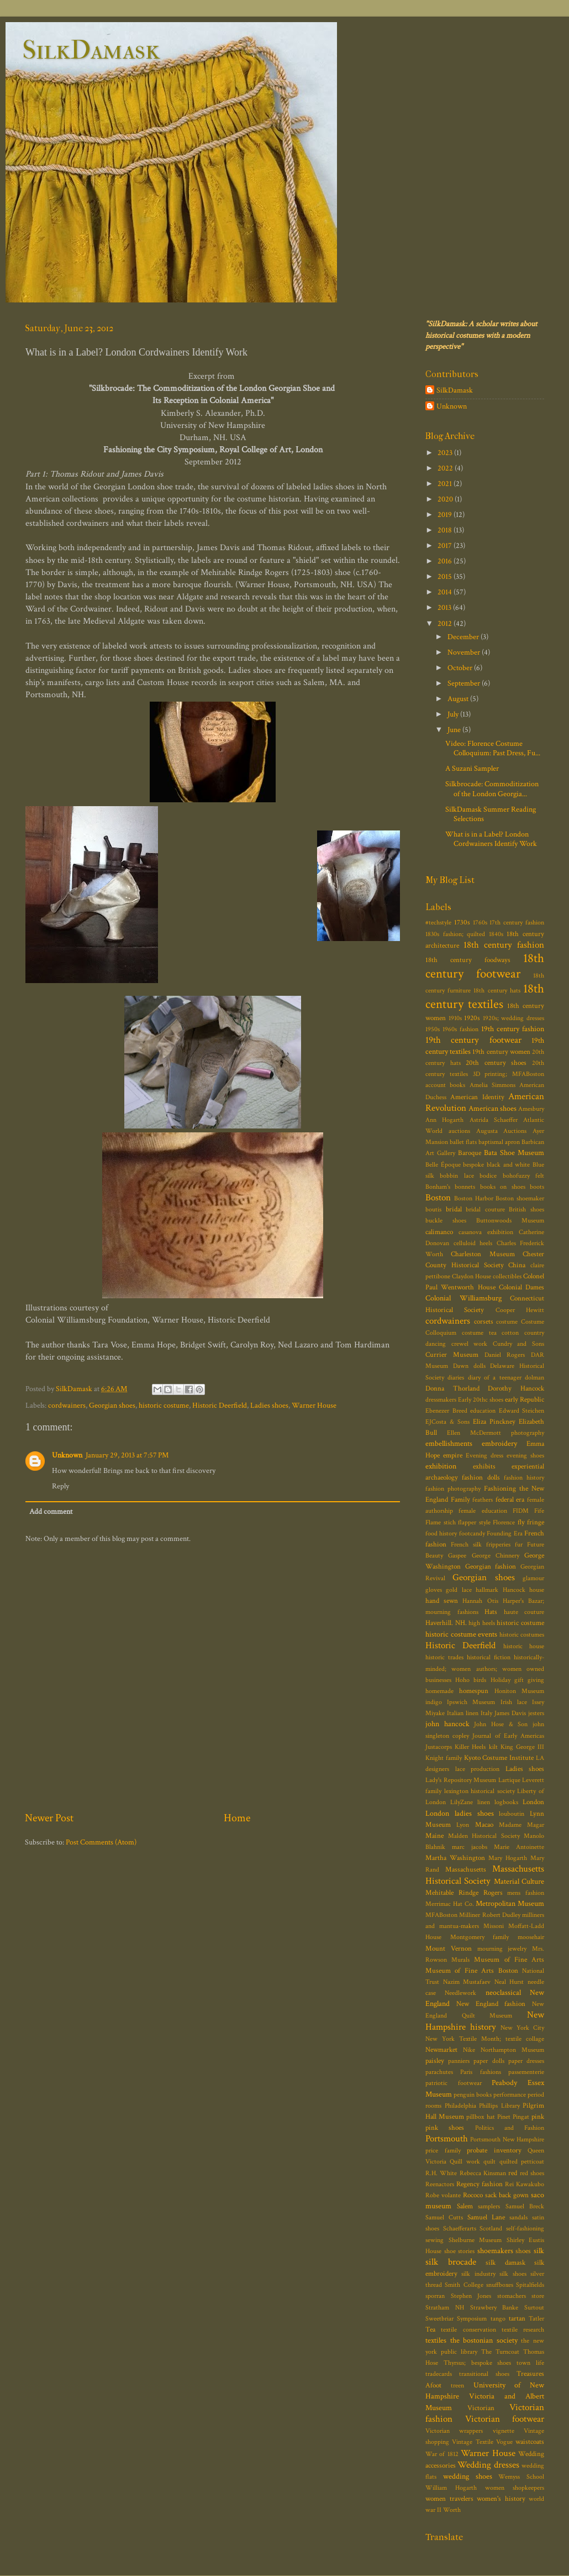 The image size is (569, 2576). I want to click on Samuel Breck, so click(525, 2206).